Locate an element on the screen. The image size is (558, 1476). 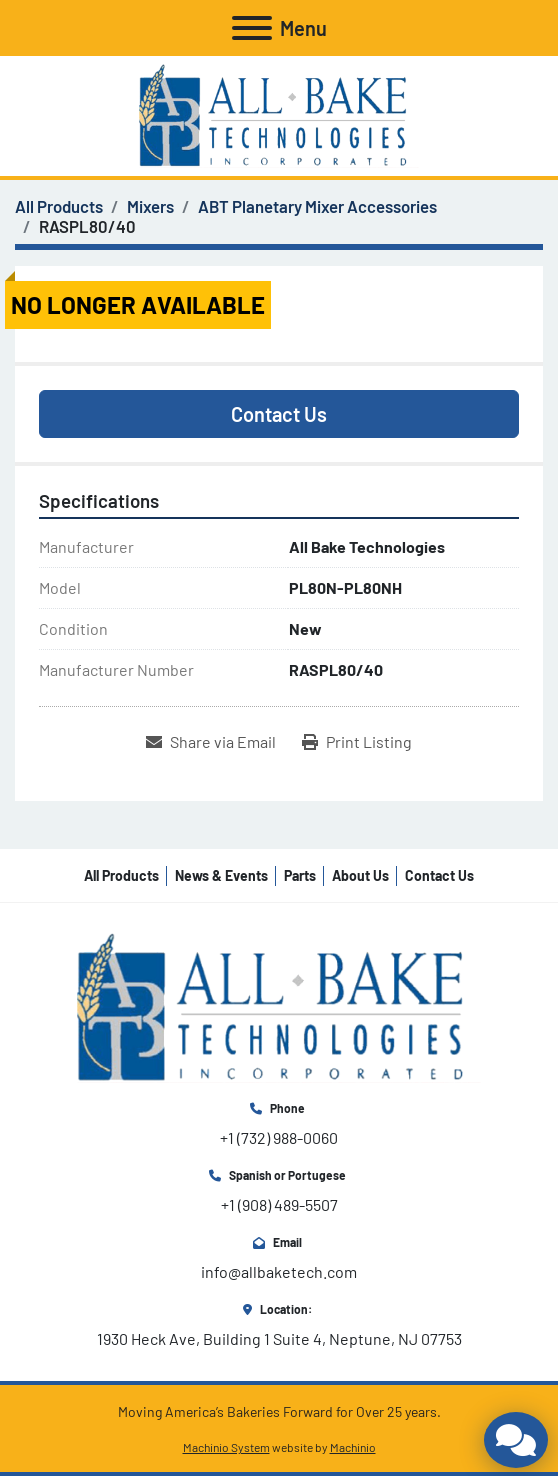
About Us is located at coordinates (360, 875).